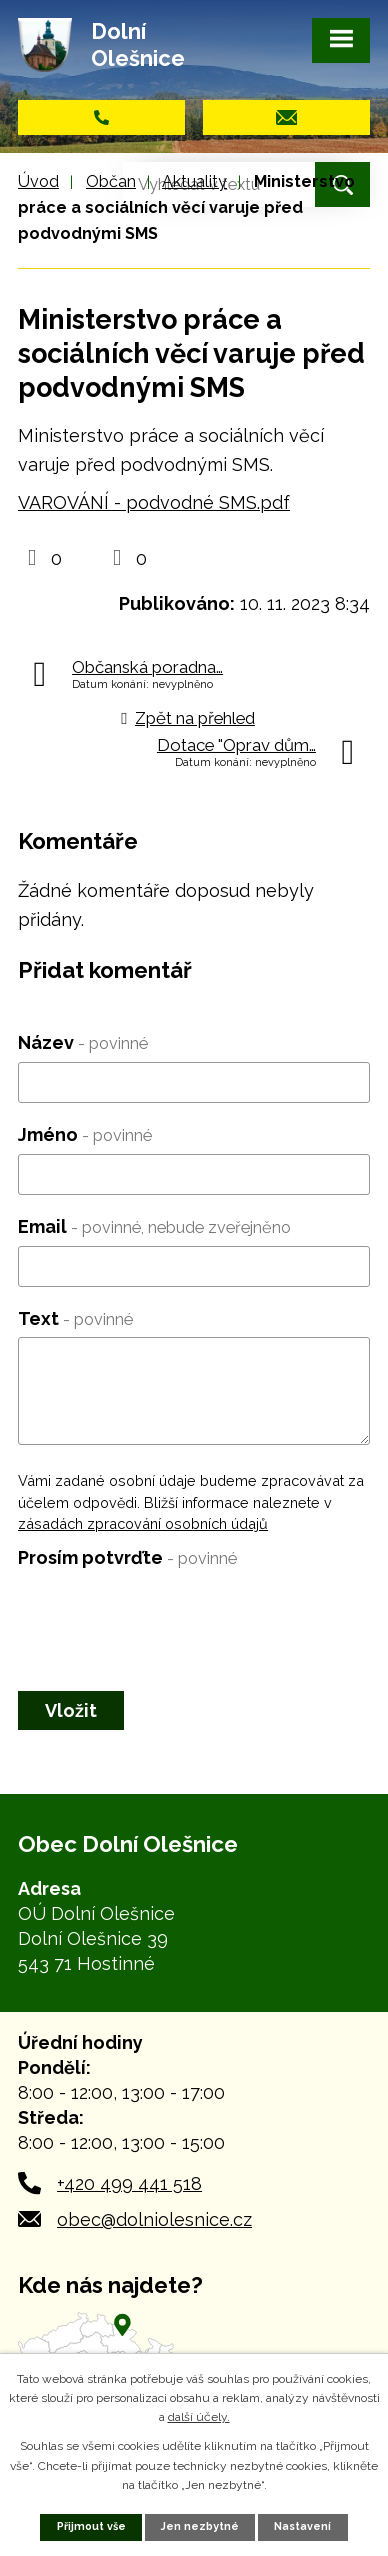 The width and height of the screenshot is (388, 2556). Describe the element at coordinates (91, 2526) in the screenshot. I see `Přijmout vše` at that location.